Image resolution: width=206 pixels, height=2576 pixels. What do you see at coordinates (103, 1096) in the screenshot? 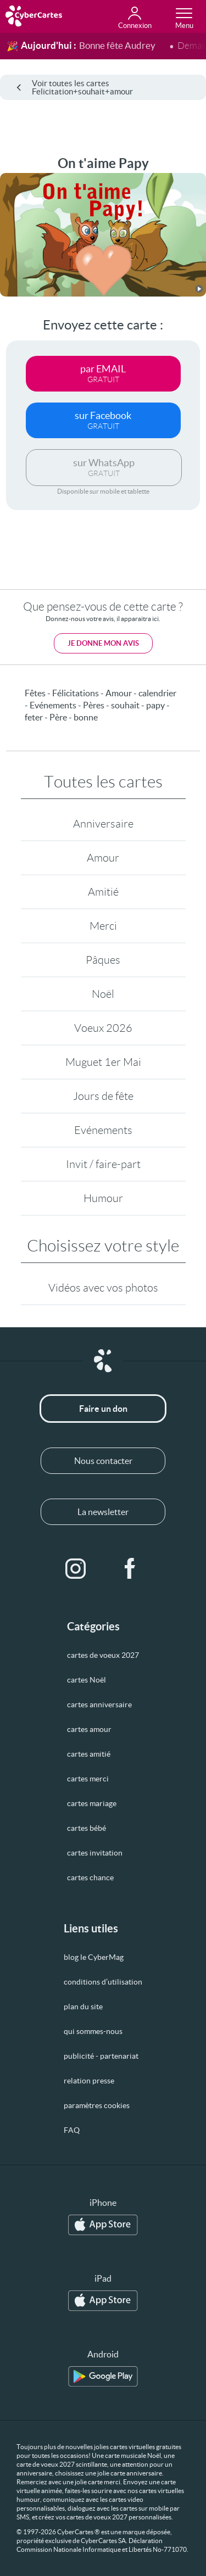
I see `Jours de fête` at bounding box center [103, 1096].